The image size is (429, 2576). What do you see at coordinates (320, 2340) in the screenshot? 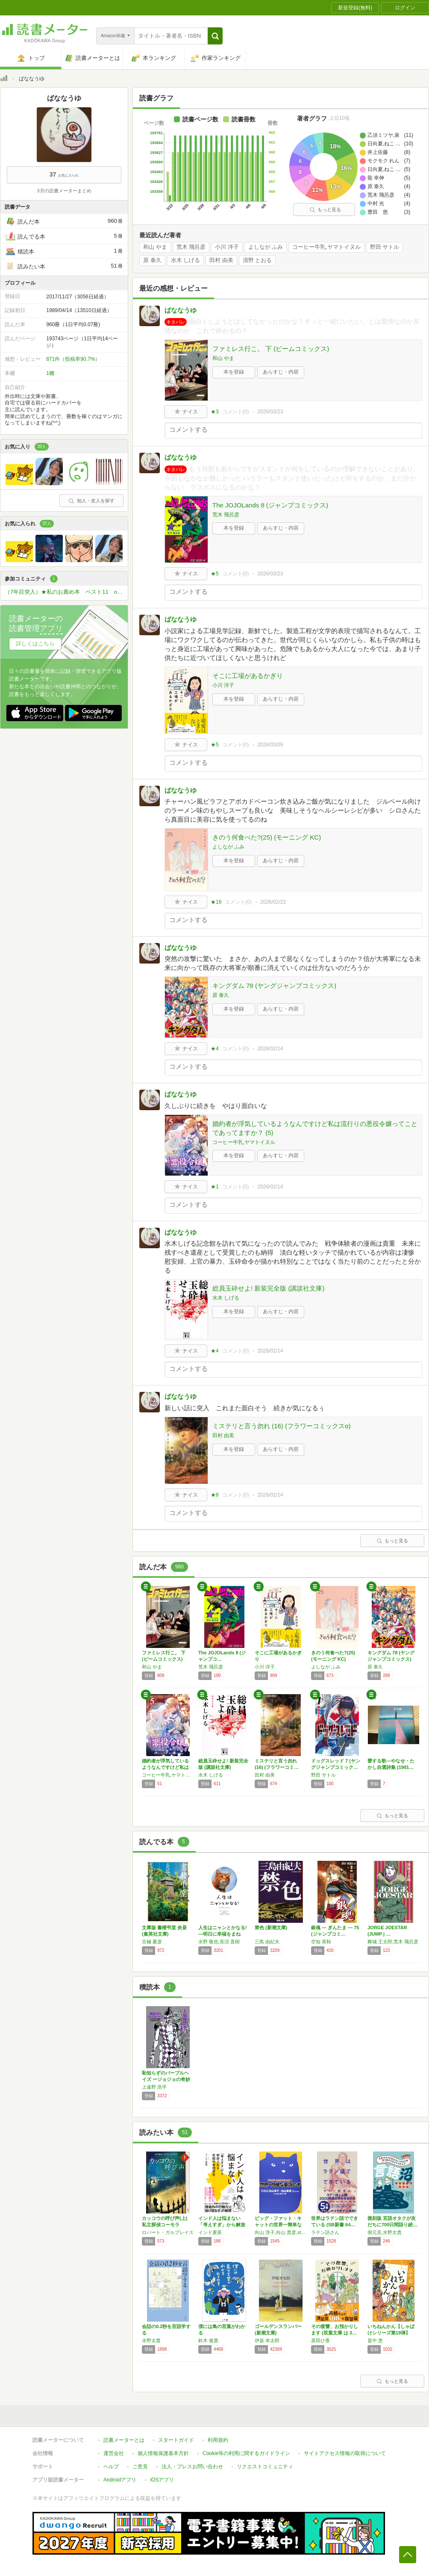
I see `原田ひ香` at bounding box center [320, 2340].